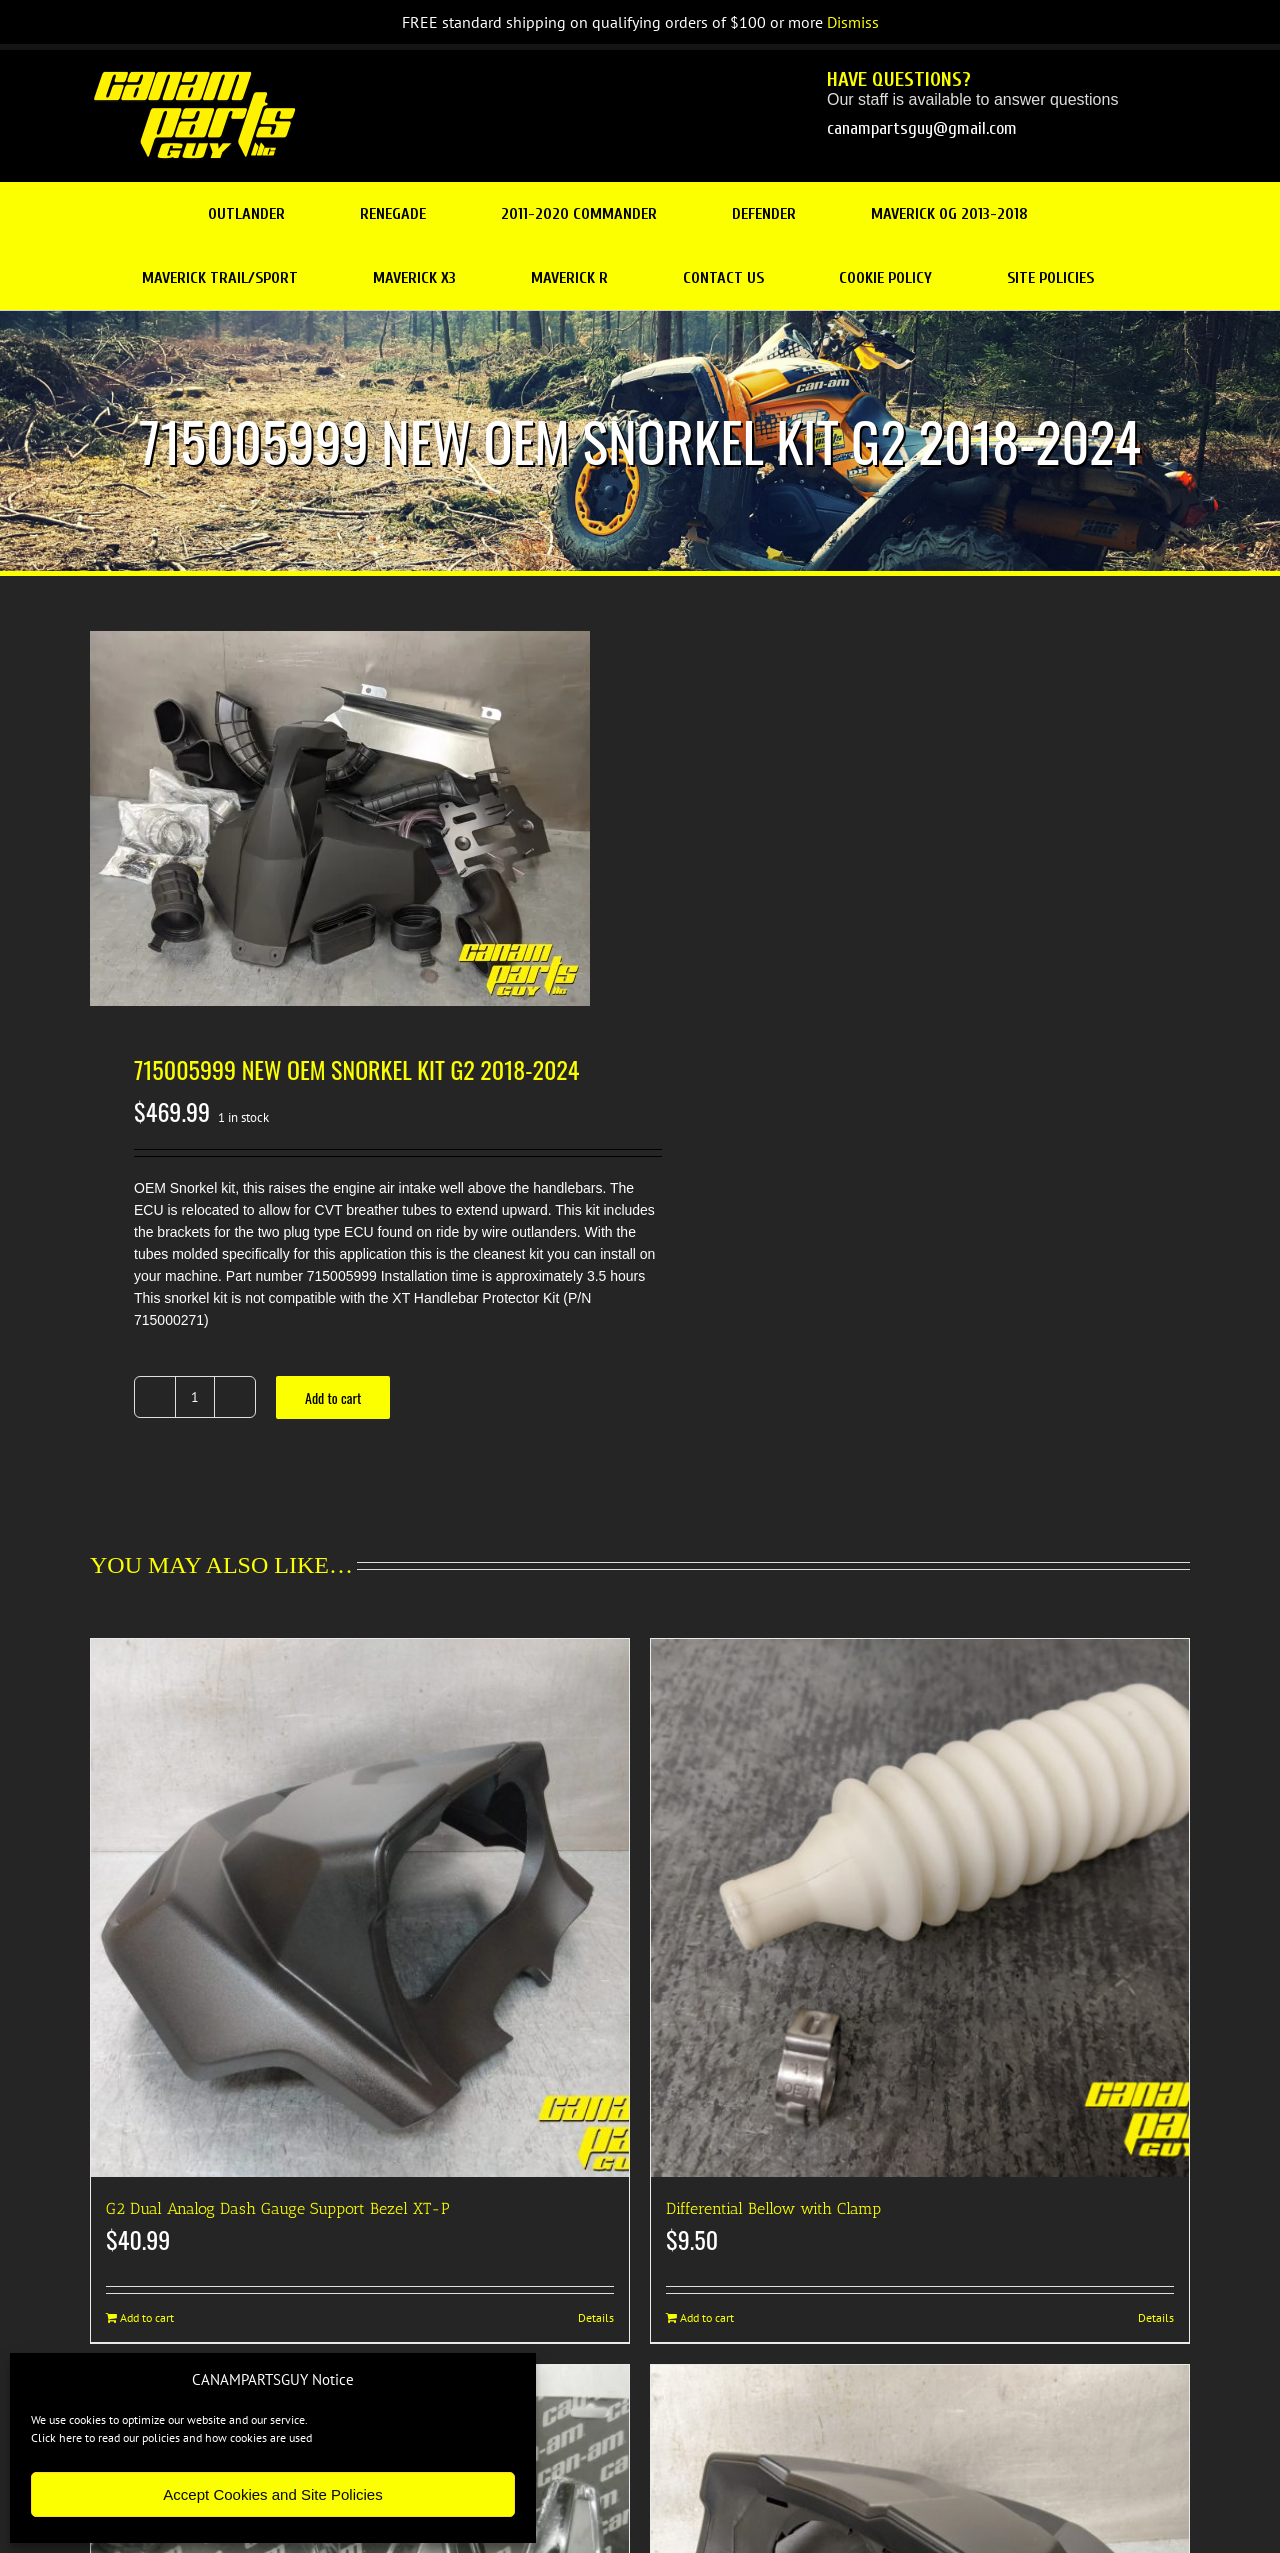 The width and height of the screenshot is (1280, 2553). I want to click on Differential Bellow with Clamp, so click(773, 2208).